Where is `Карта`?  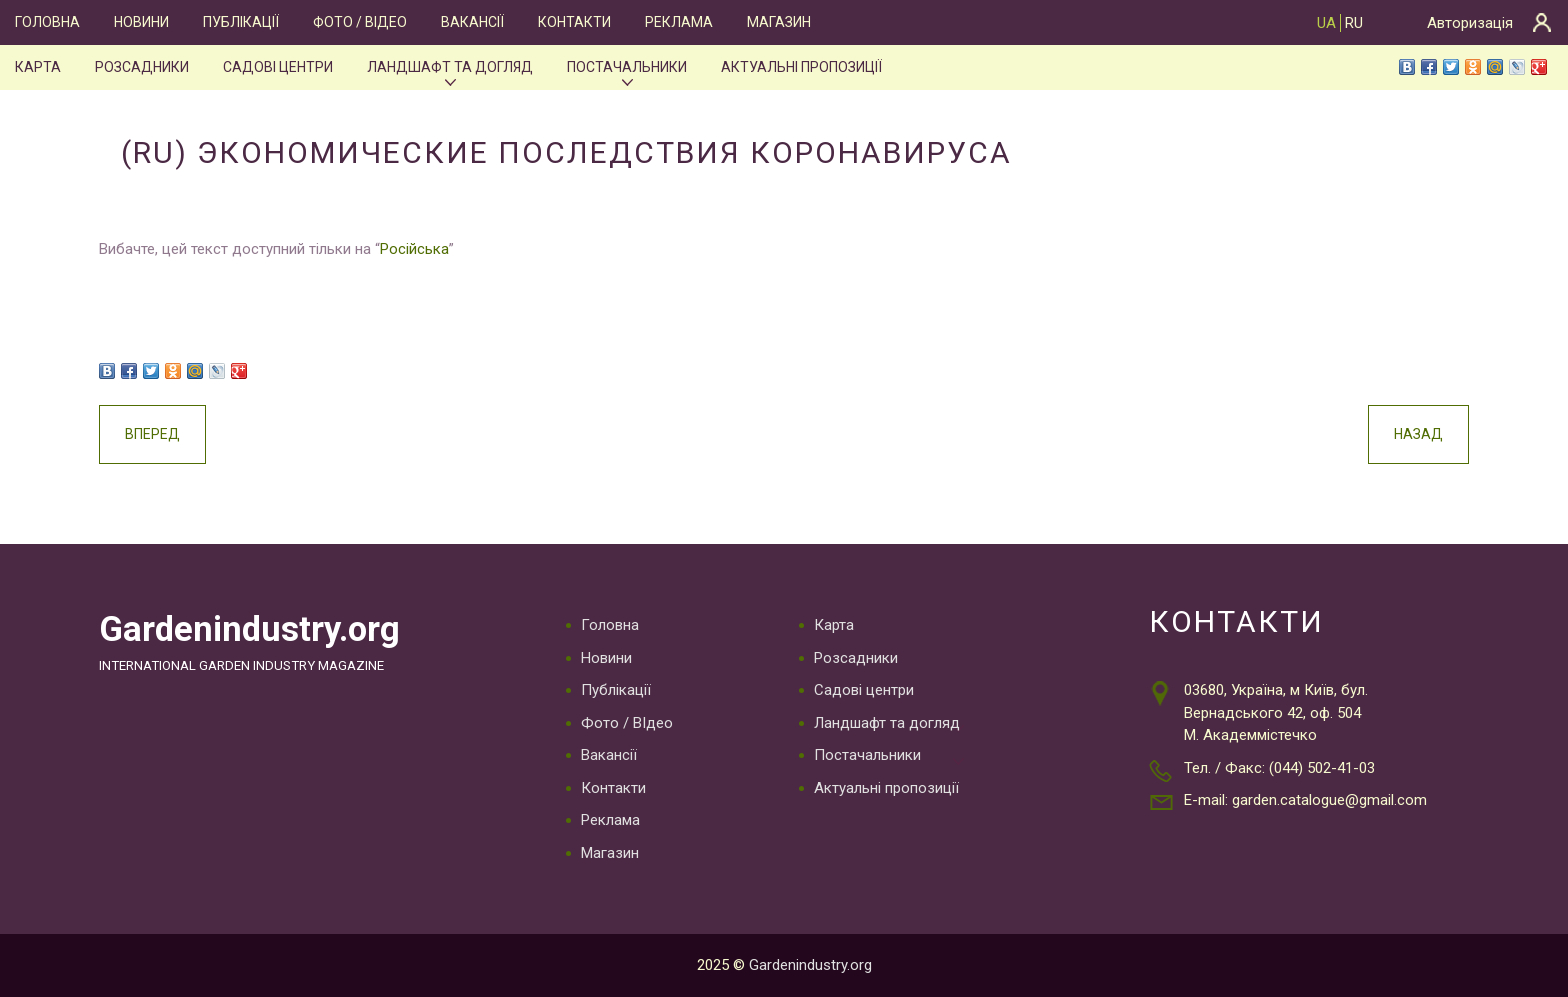
Карта is located at coordinates (38, 67).